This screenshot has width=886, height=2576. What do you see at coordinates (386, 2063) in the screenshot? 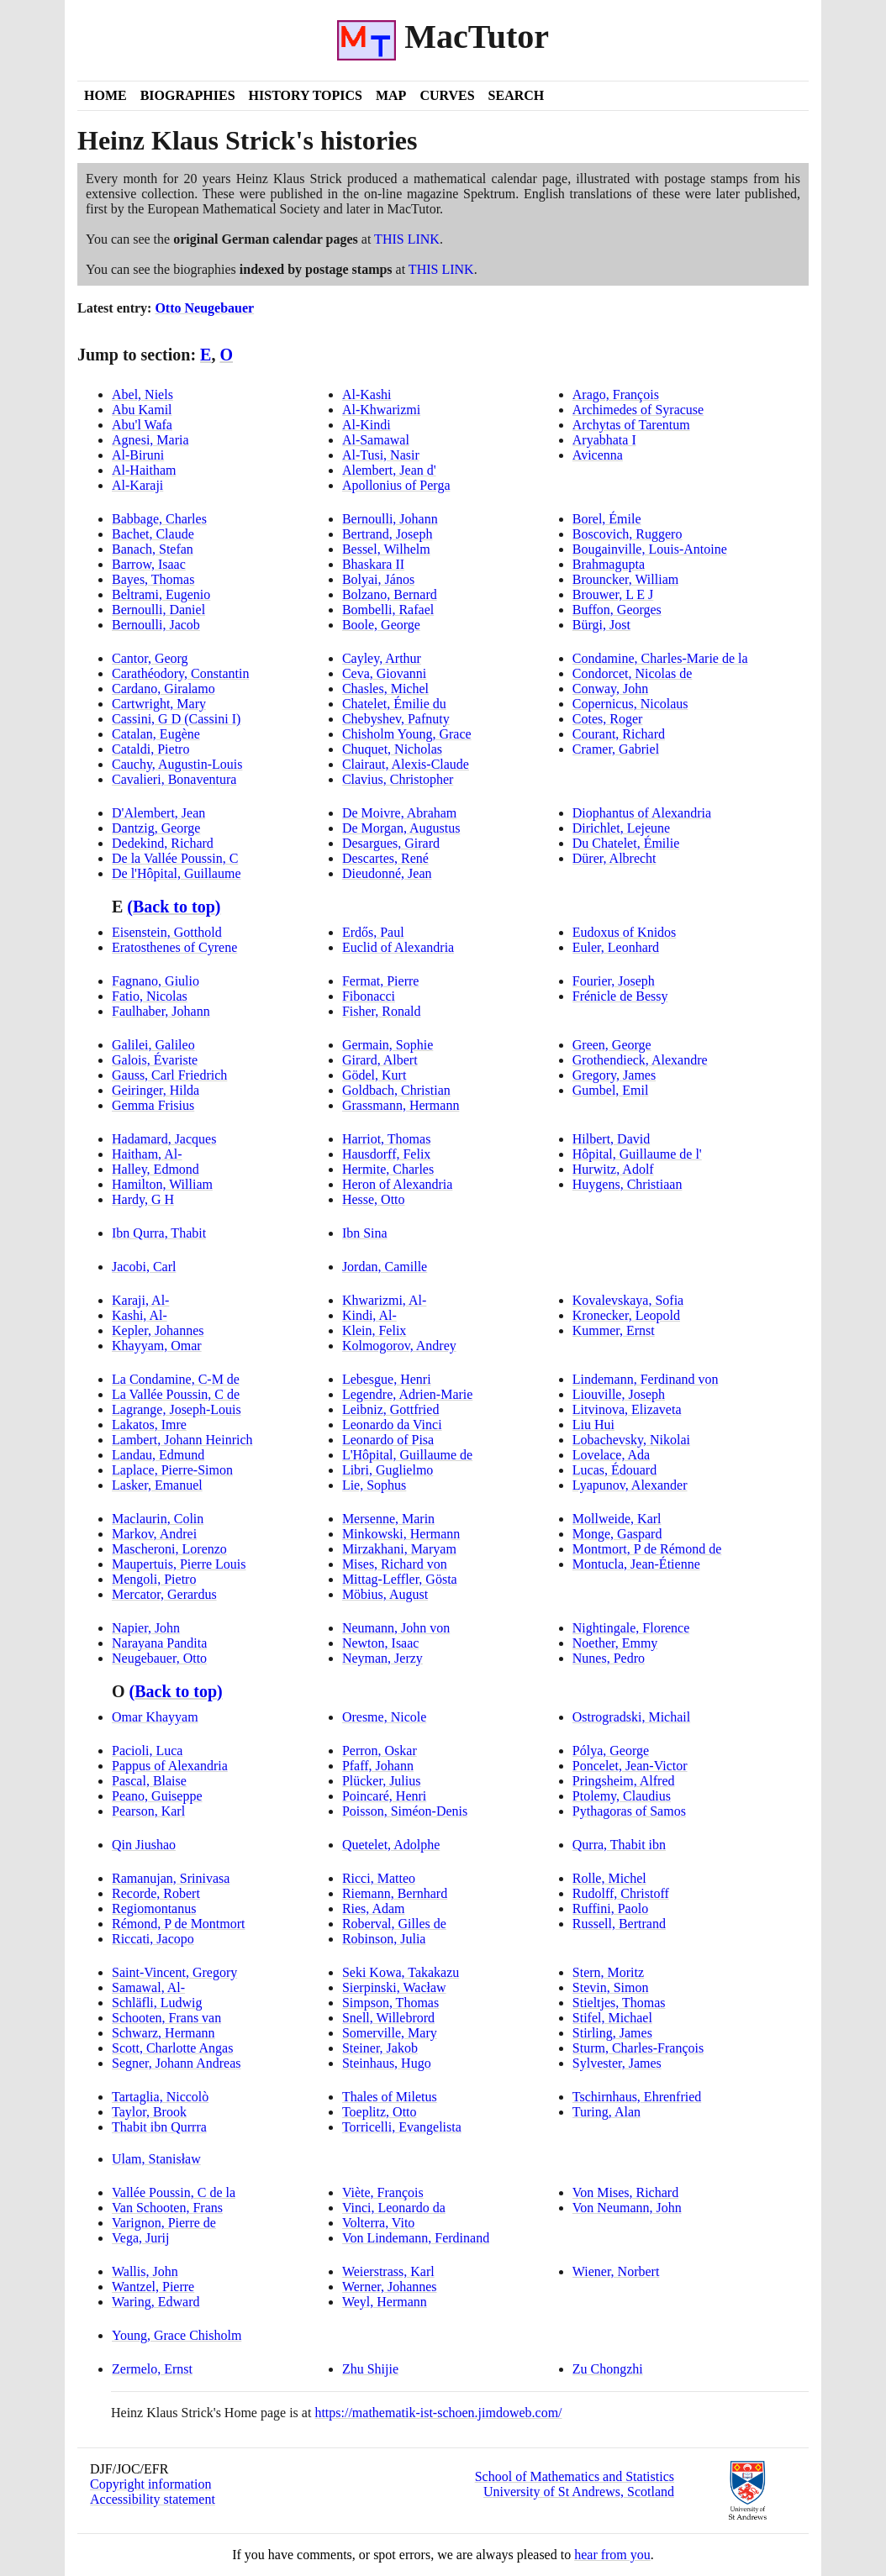
I see `Steinhaus, Hugo` at bounding box center [386, 2063].